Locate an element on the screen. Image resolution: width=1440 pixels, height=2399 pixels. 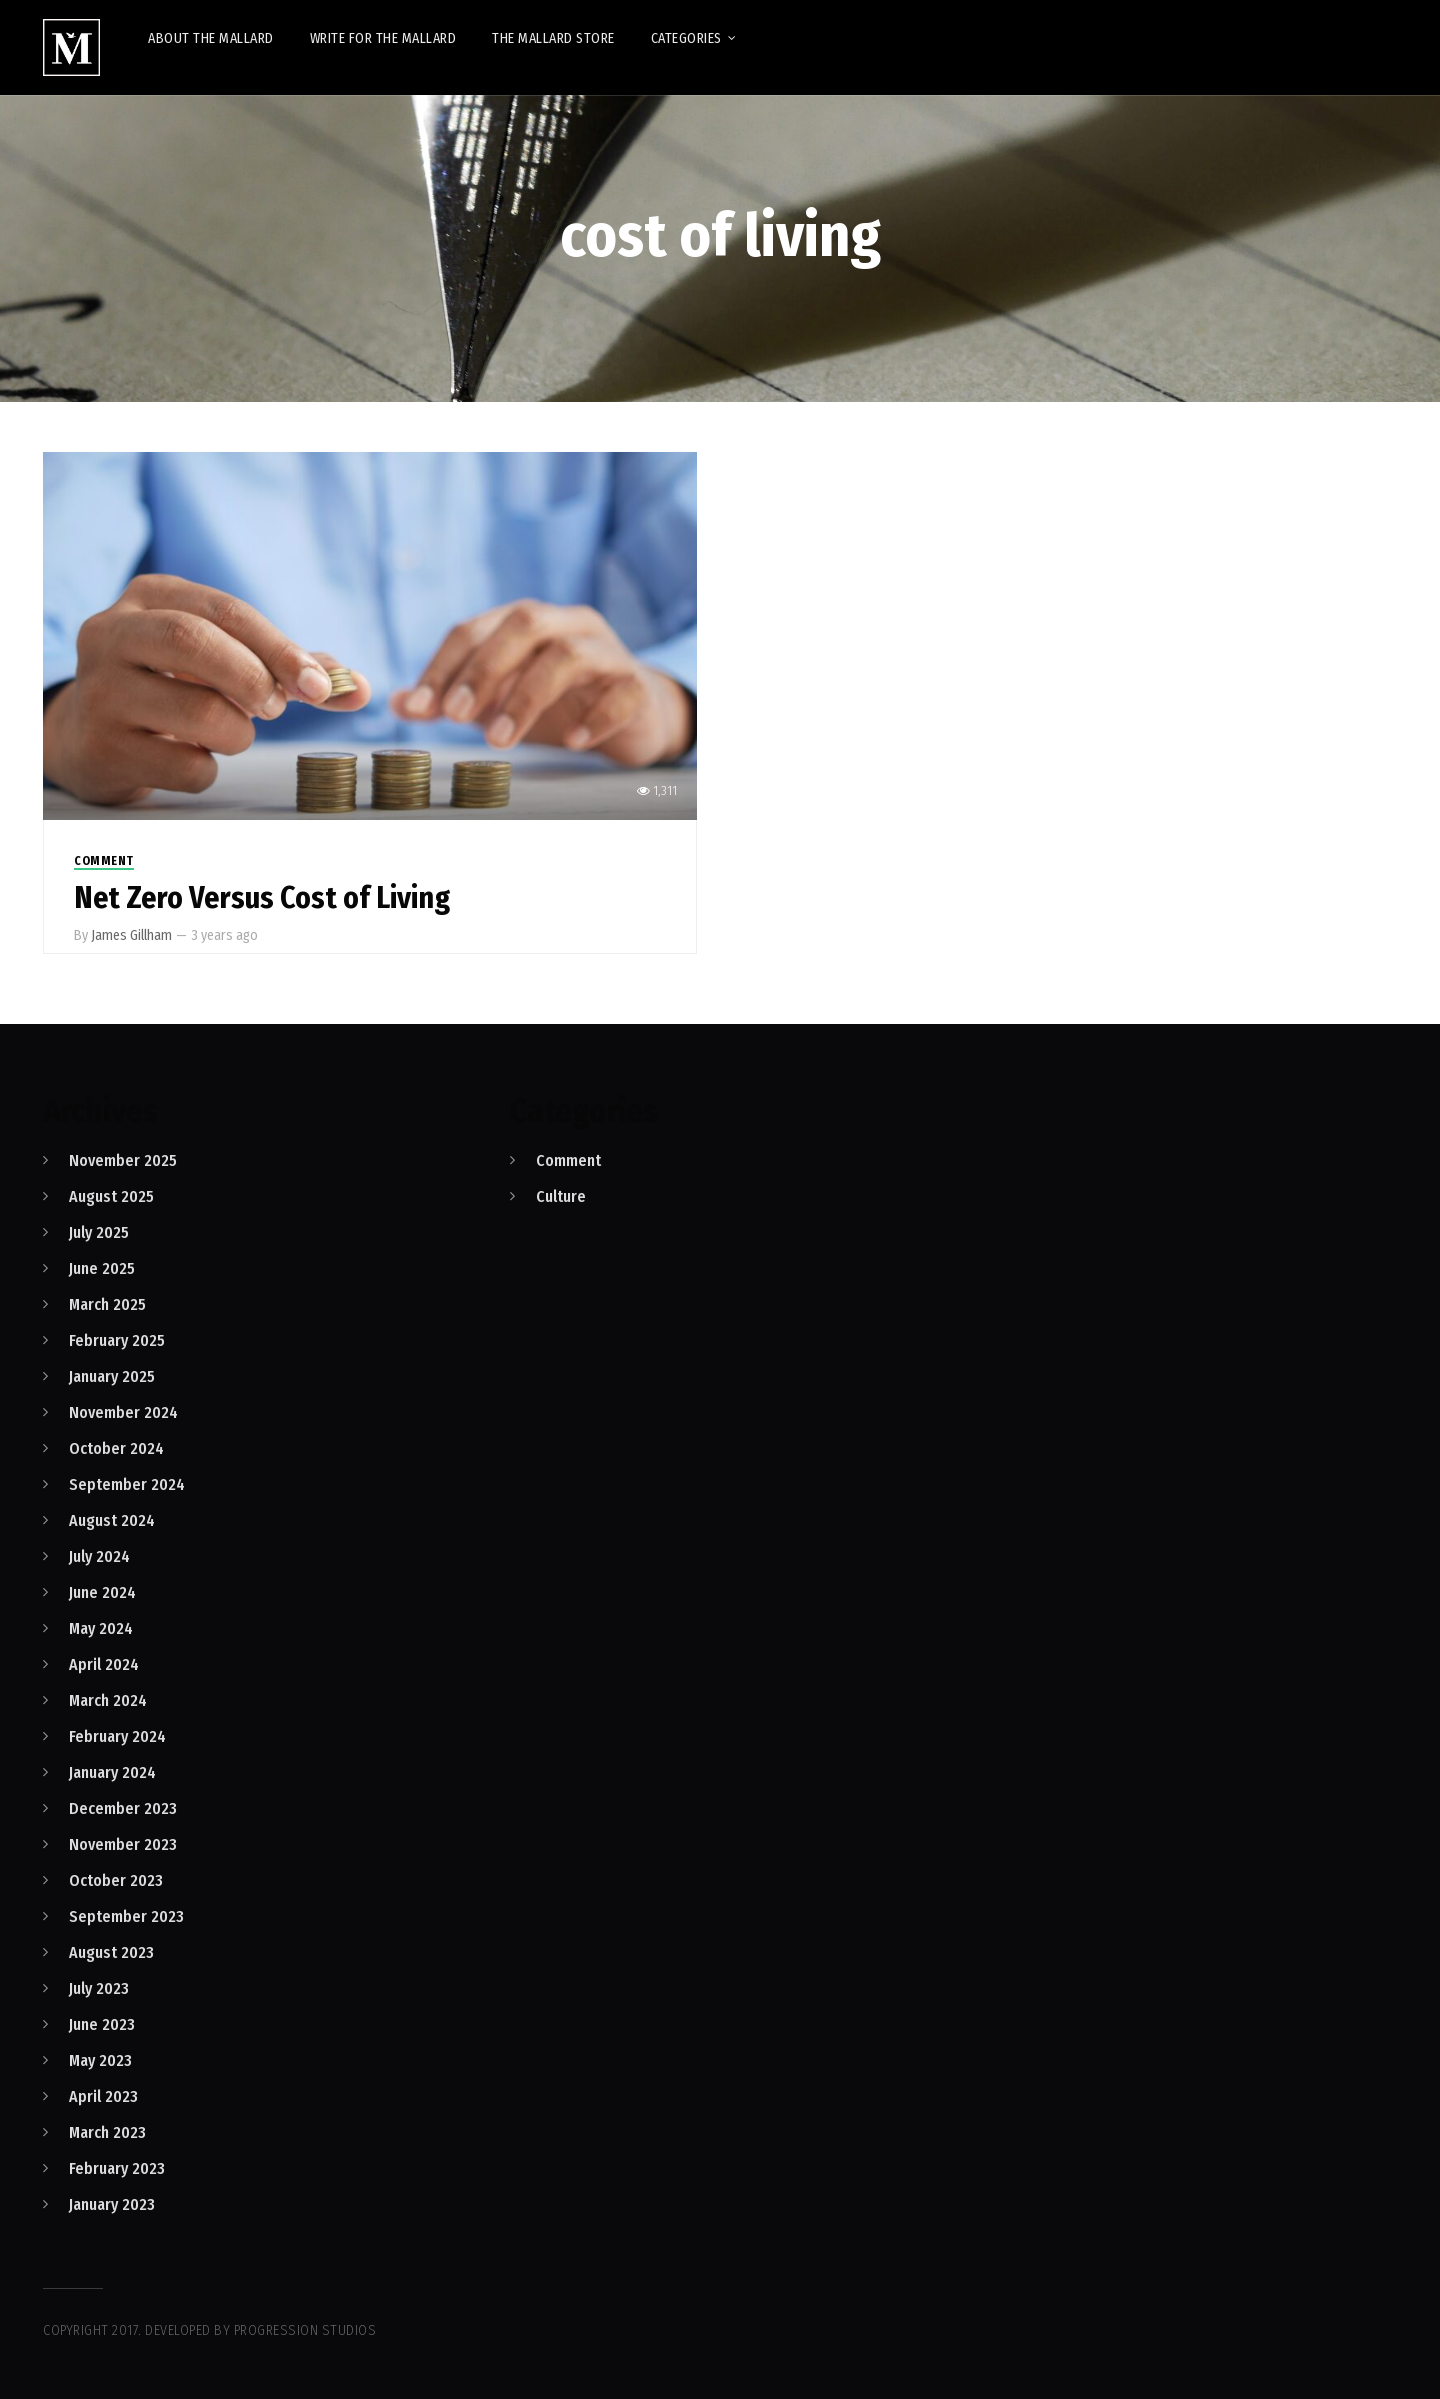
March 2024 is located at coordinates (108, 1700).